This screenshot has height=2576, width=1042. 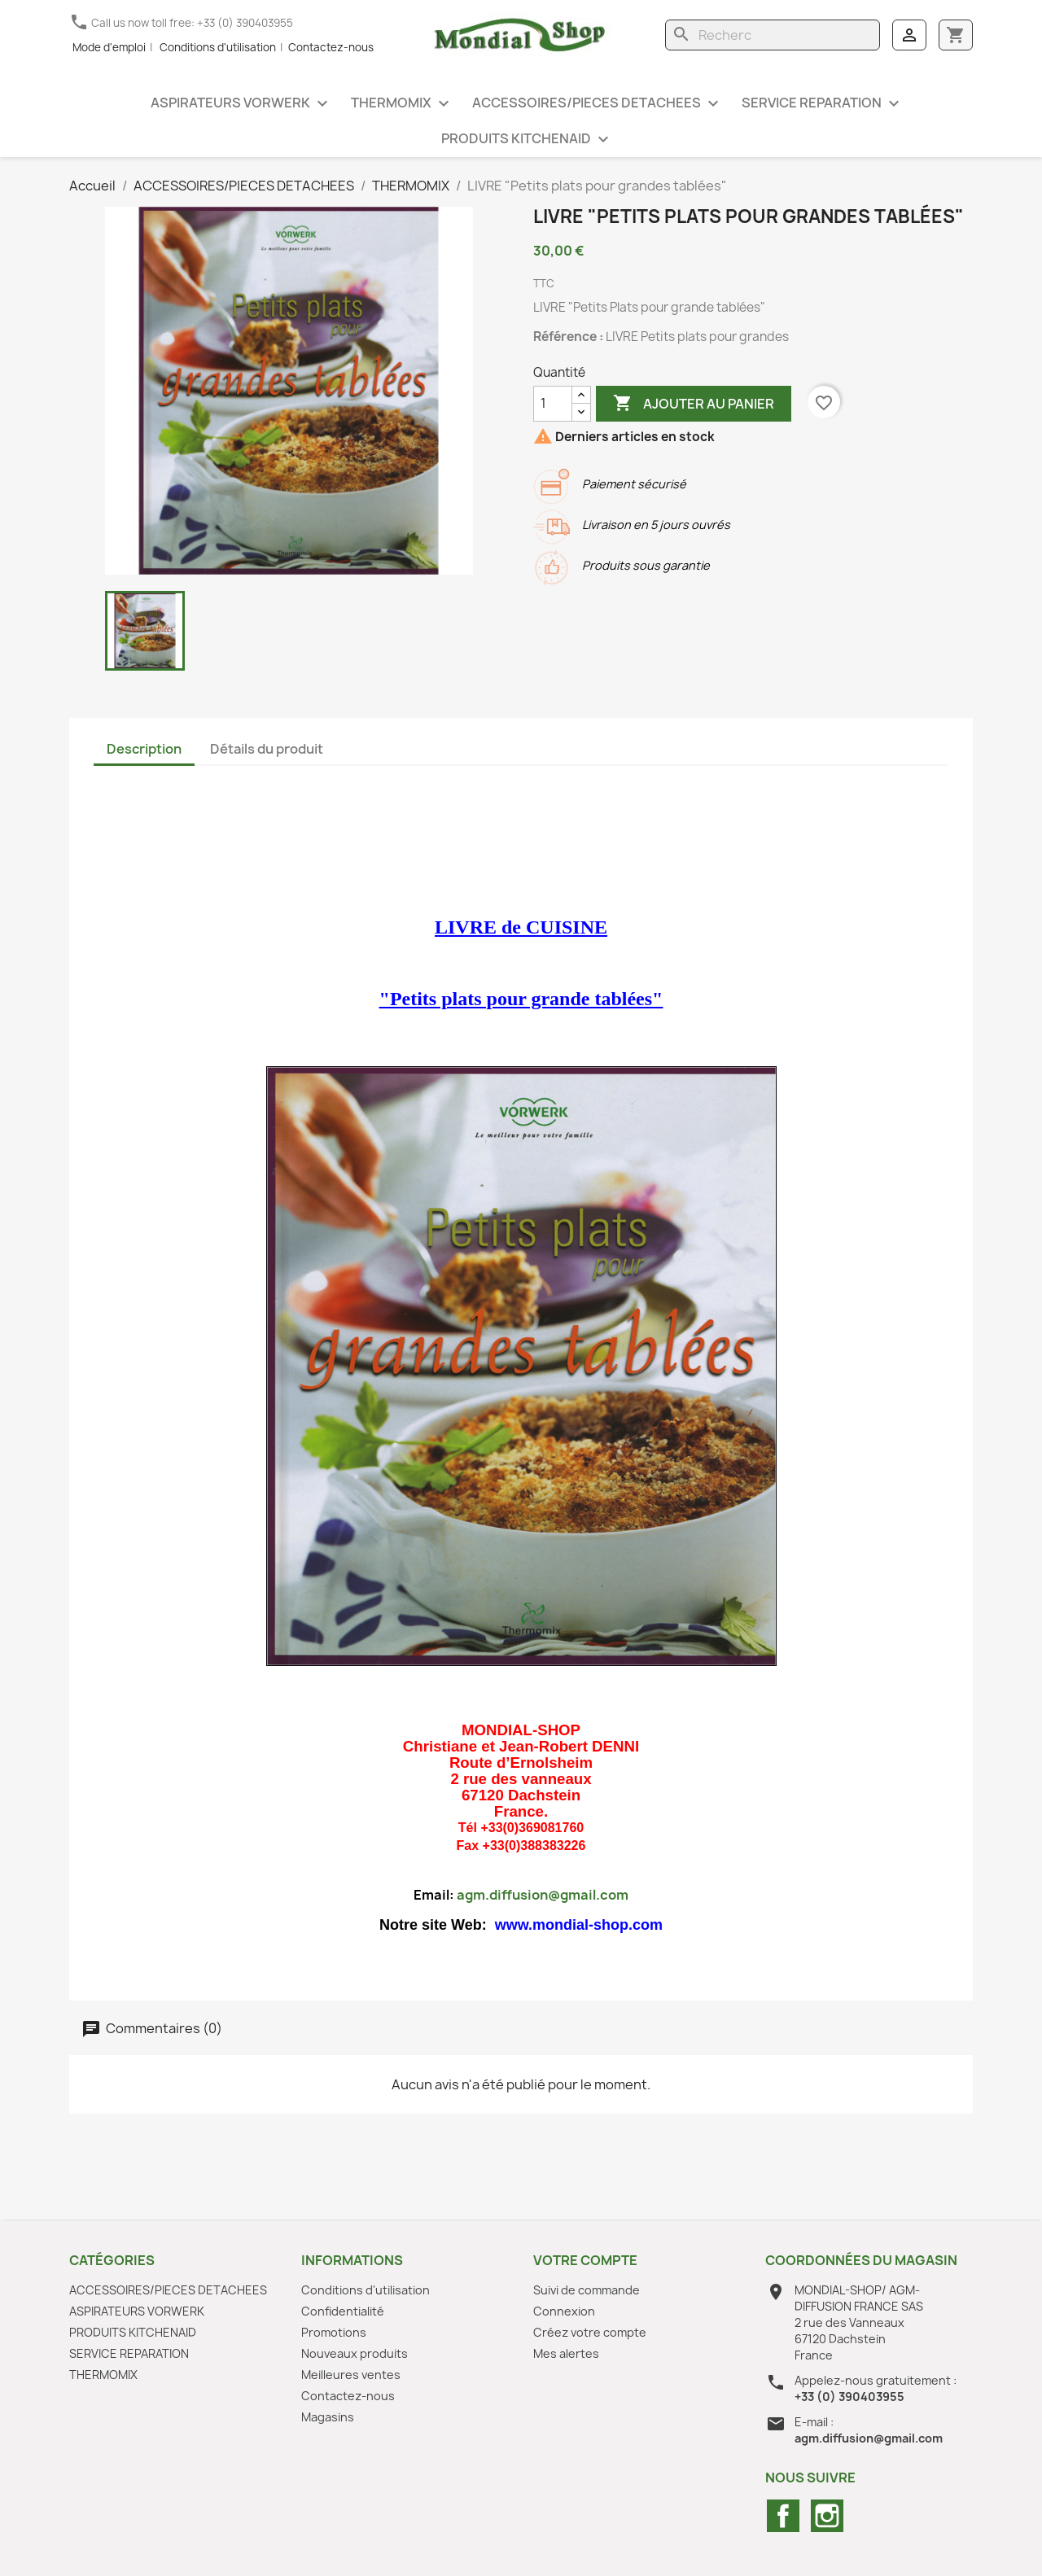 What do you see at coordinates (589, 2332) in the screenshot?
I see `Créez votre compte` at bounding box center [589, 2332].